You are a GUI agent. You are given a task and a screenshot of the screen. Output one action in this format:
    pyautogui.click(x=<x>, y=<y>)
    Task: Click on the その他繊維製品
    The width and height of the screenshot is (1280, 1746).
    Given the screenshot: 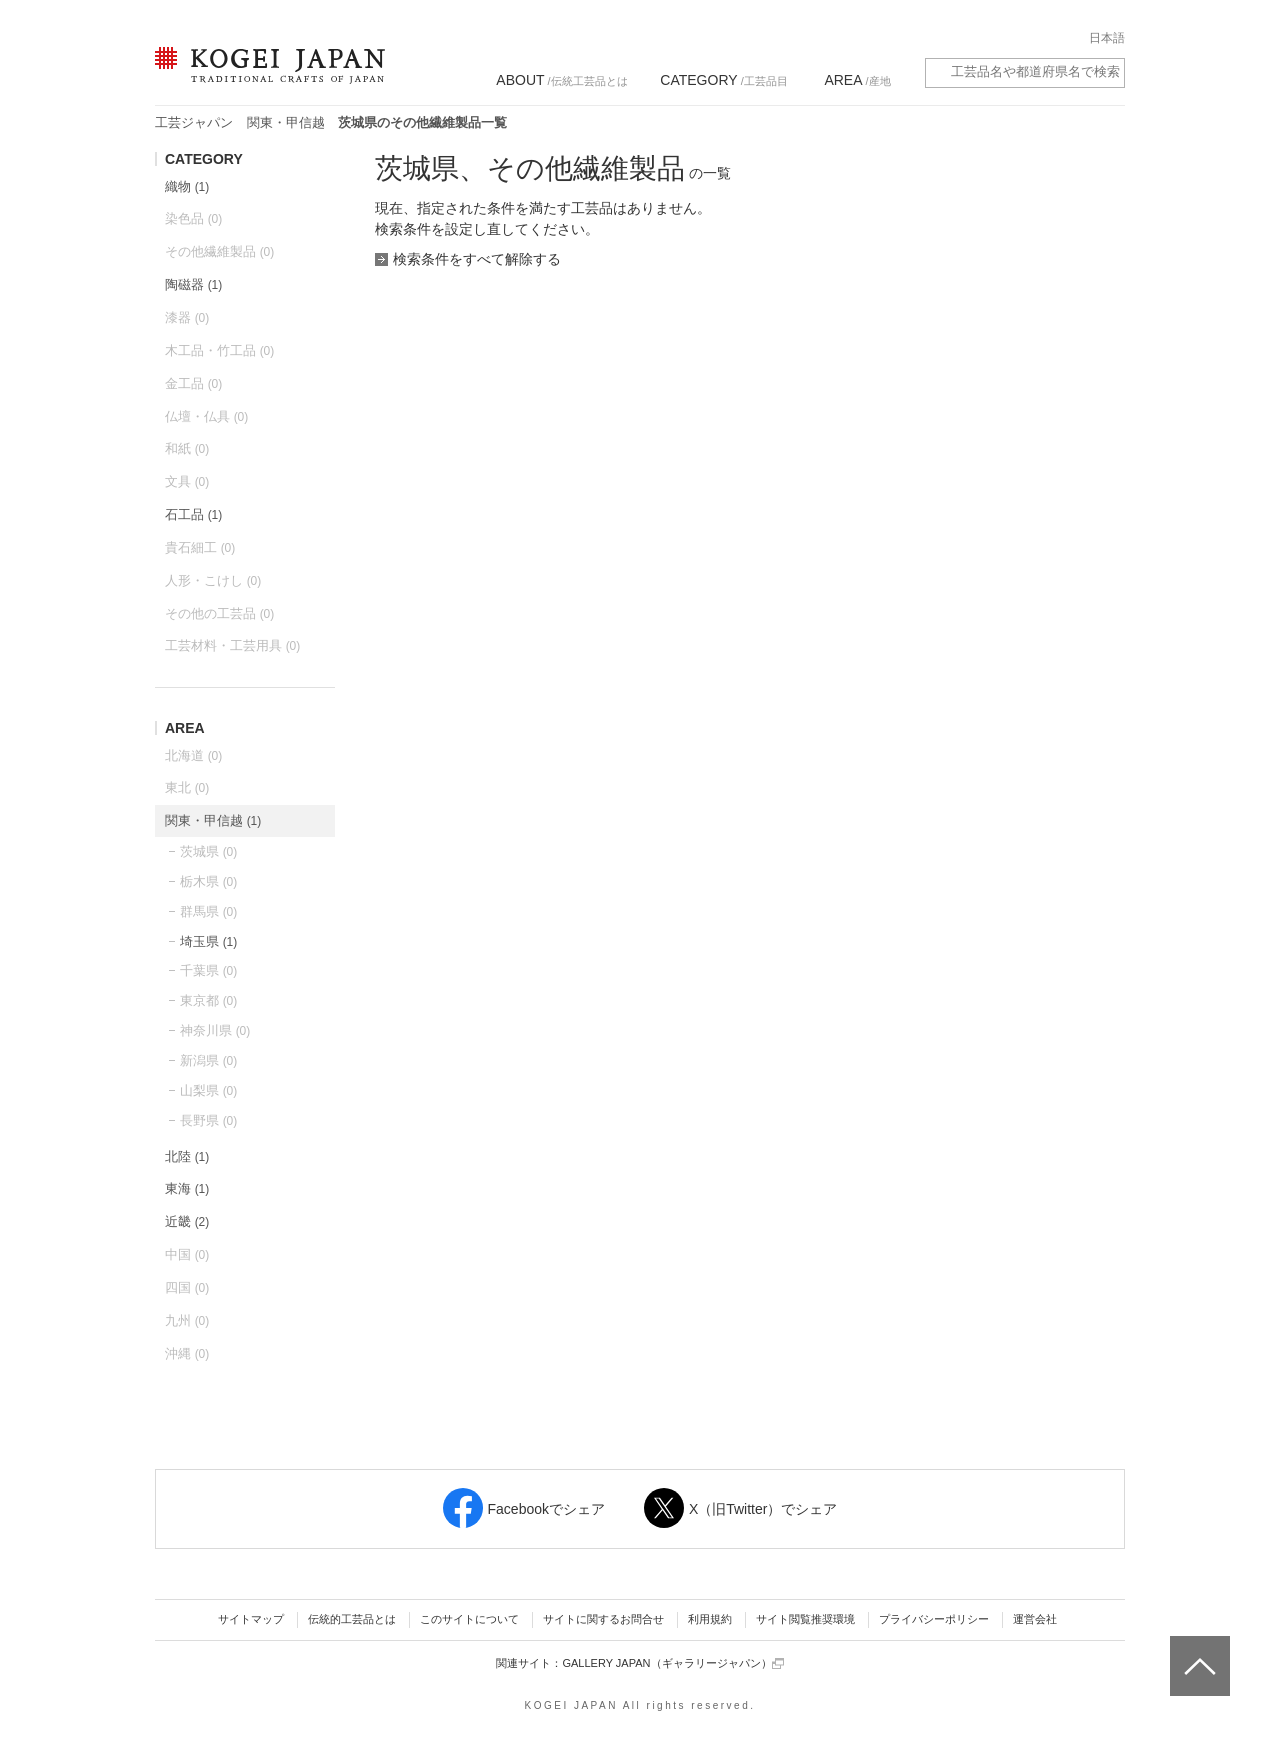 What is the action you would take?
    pyautogui.click(x=219, y=251)
    